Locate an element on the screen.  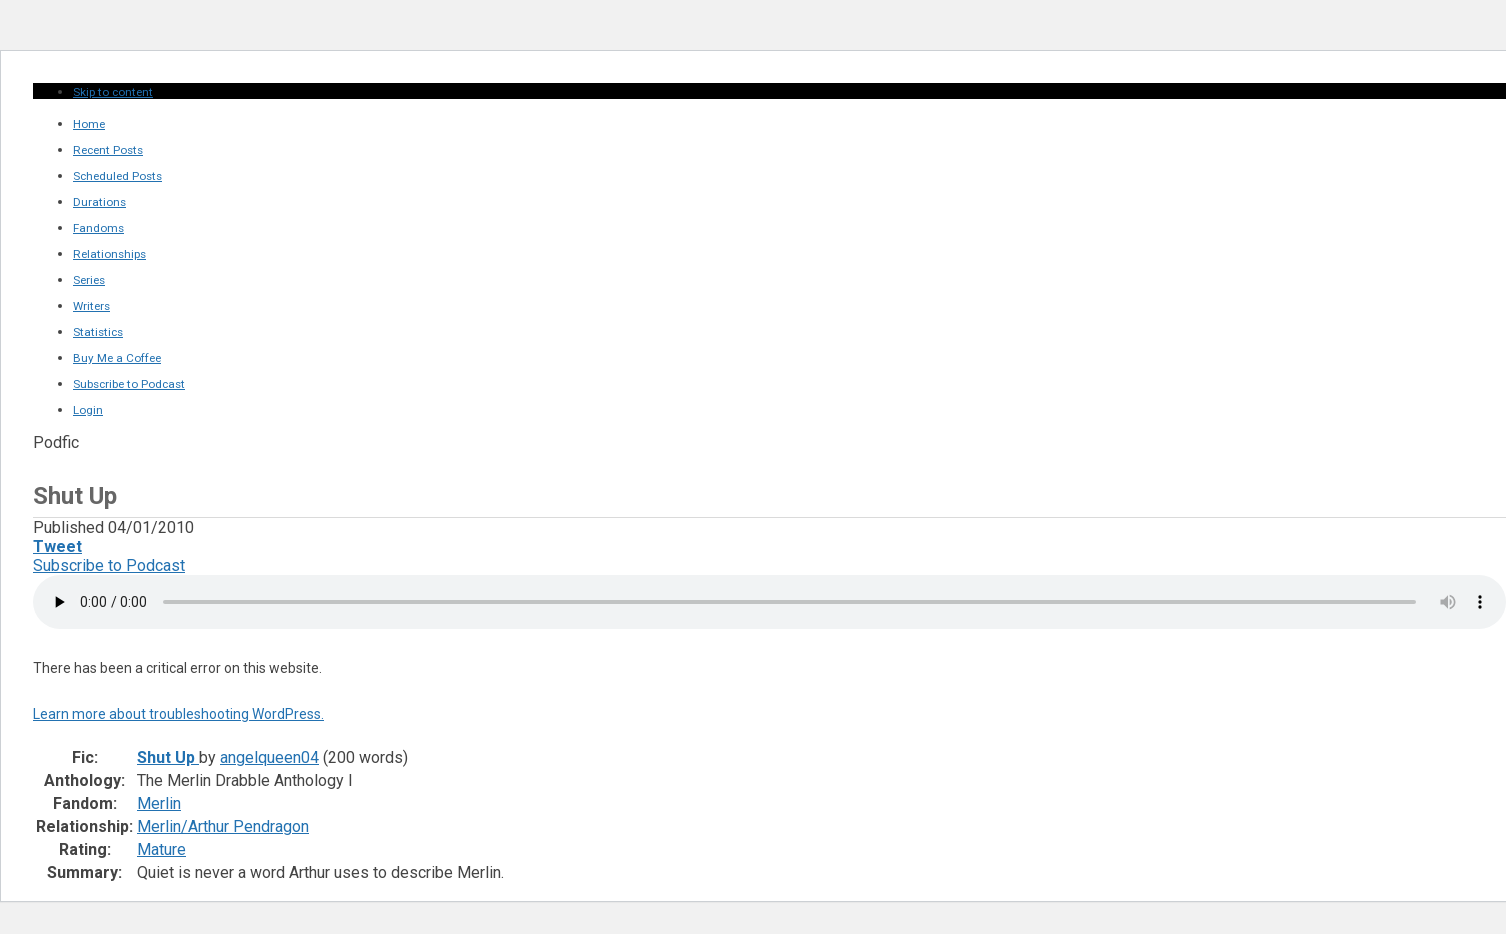
Learn more about troubleshooting WordPress. is located at coordinates (178, 714).